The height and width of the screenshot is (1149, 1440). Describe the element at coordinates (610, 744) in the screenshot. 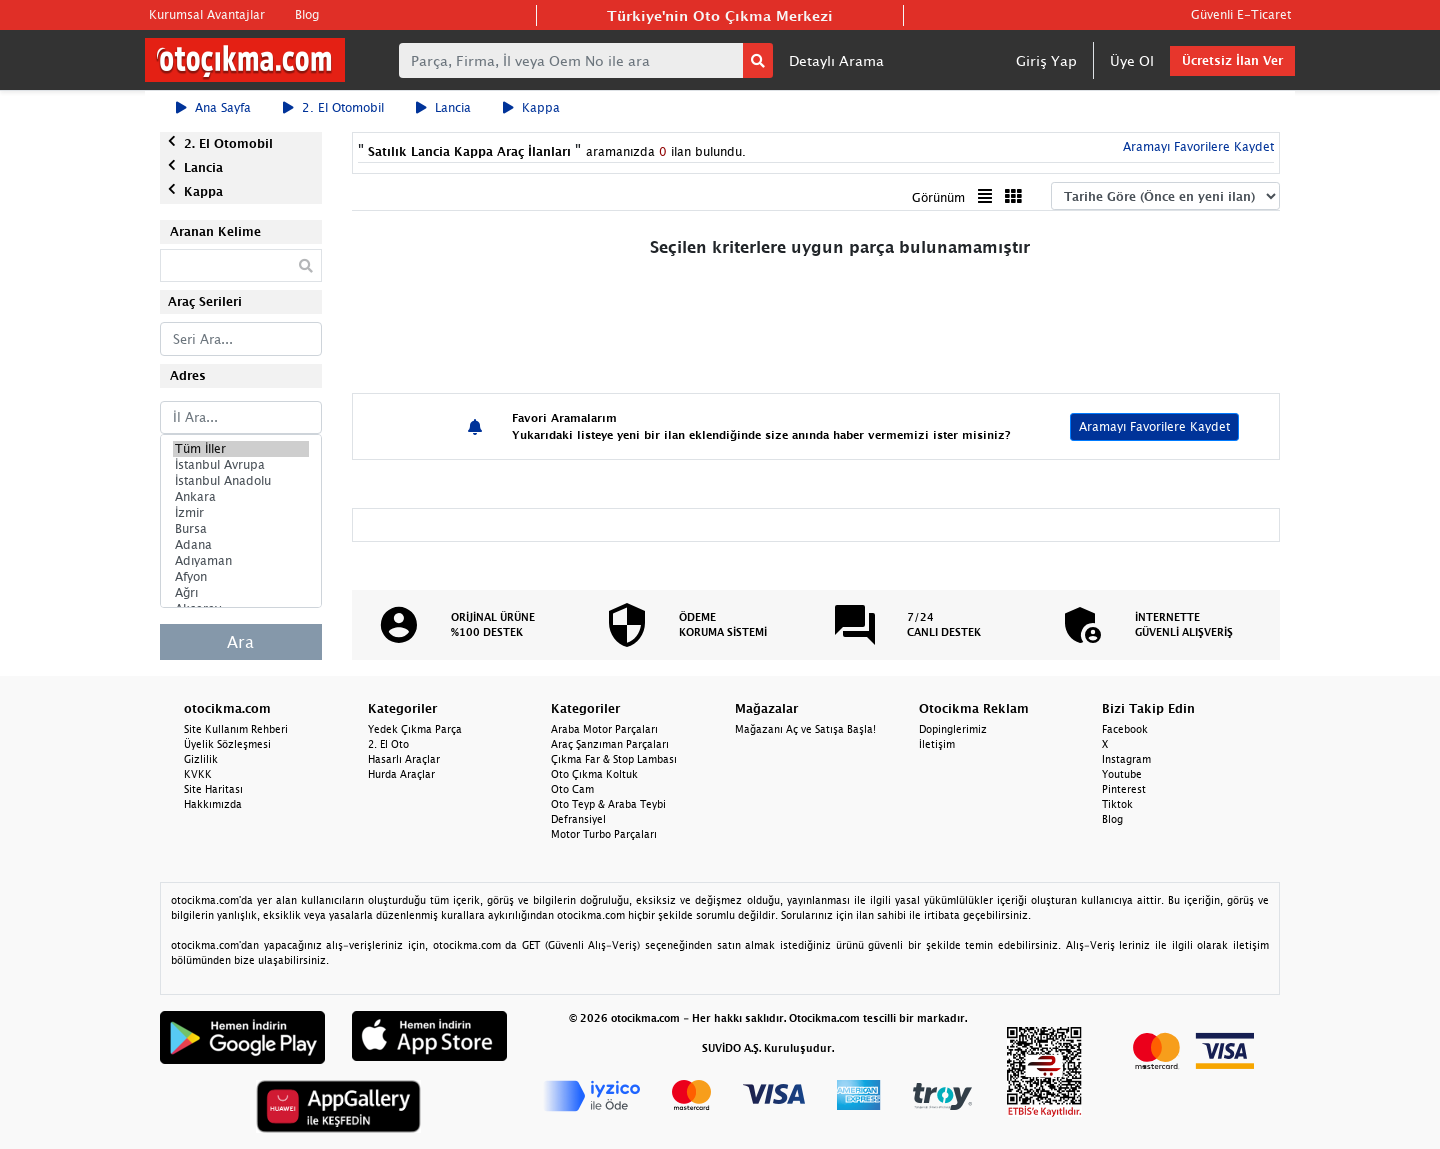

I see `Araç Şanzıman Parçaları` at that location.